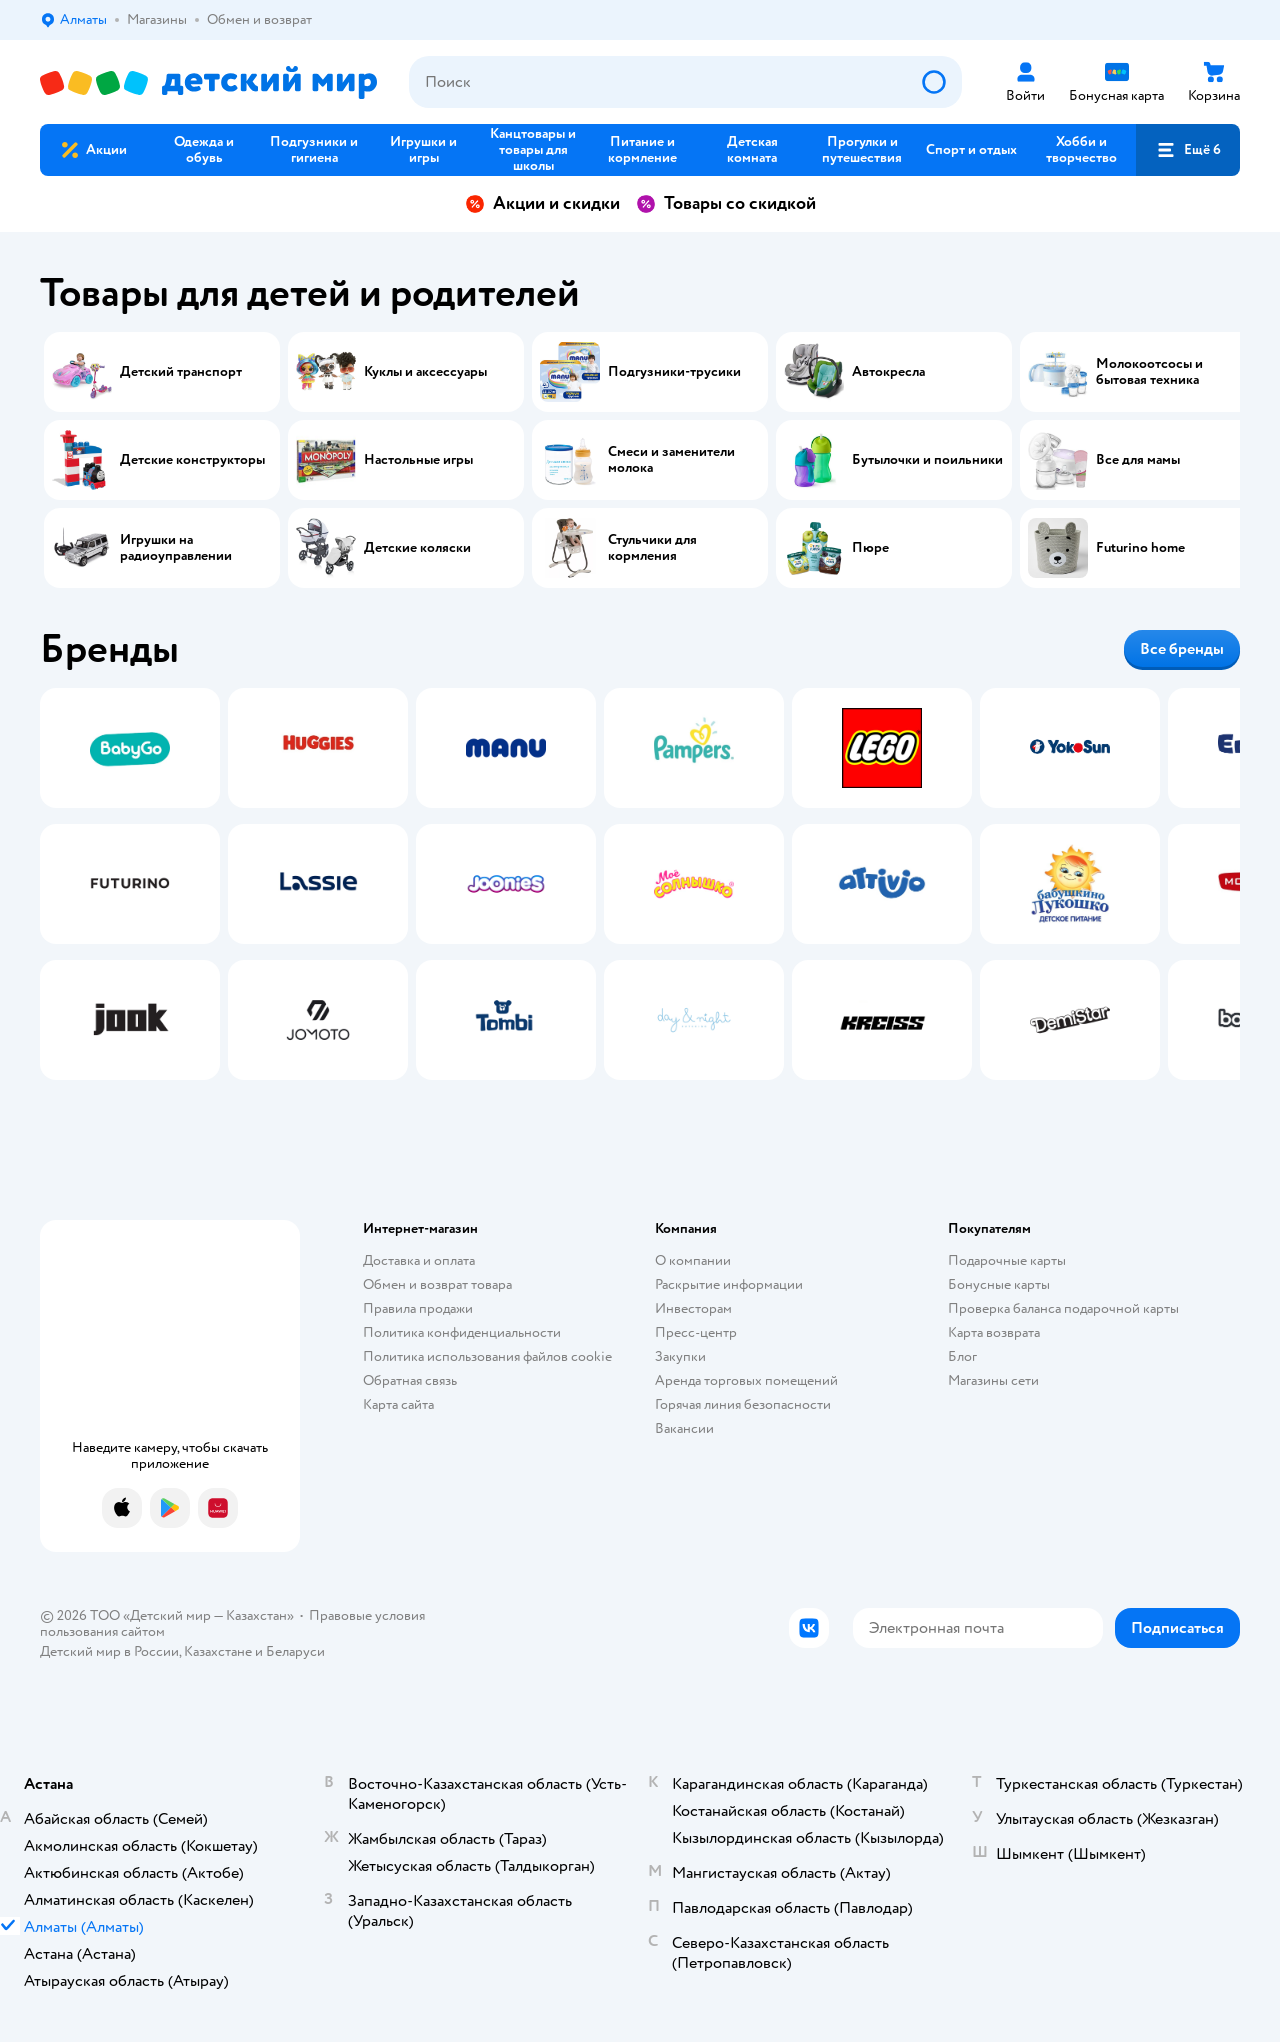 The image size is (1280, 2042). Describe the element at coordinates (487, 1356) in the screenshot. I see `Политика использования файлов cookie` at that location.